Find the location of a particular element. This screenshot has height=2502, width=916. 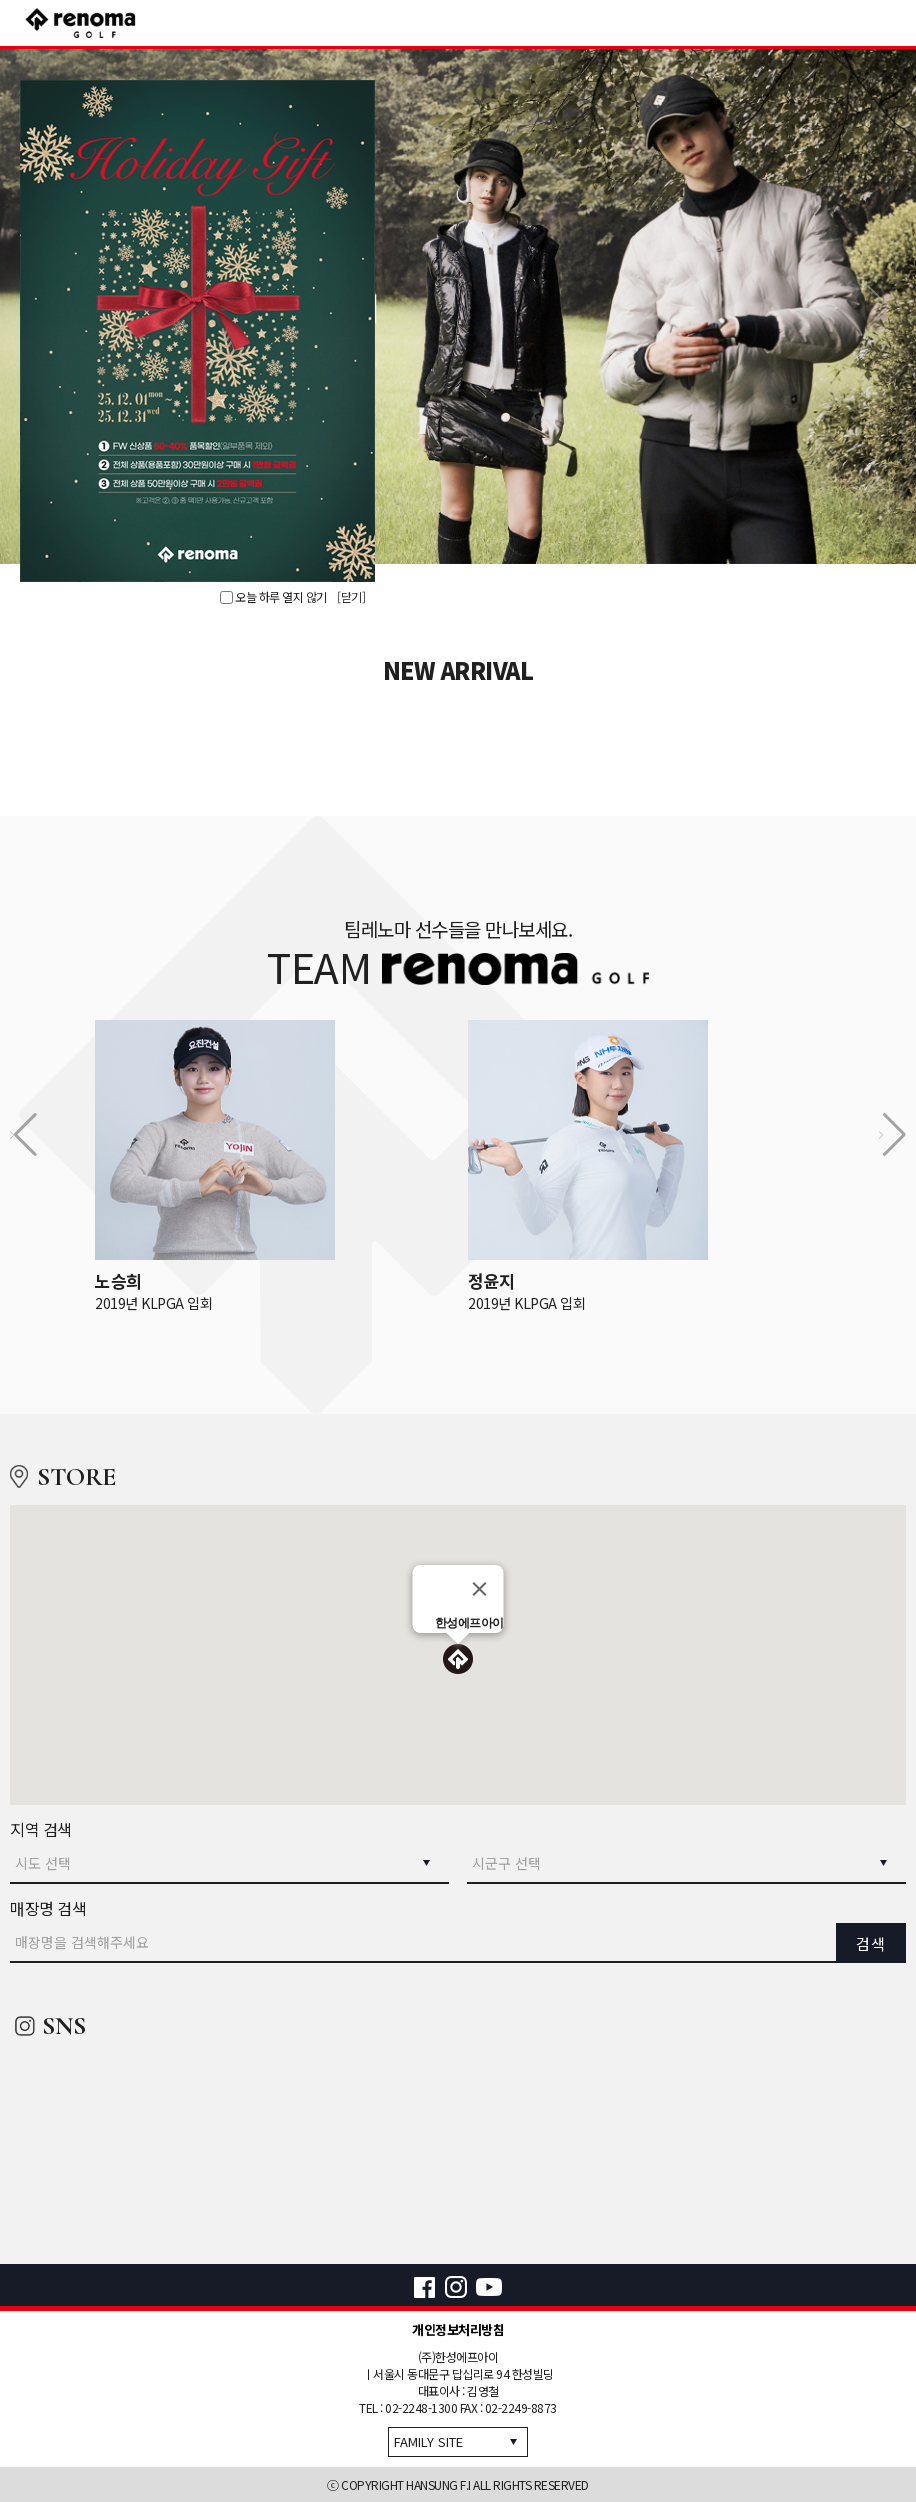

검색 is located at coordinates (871, 1943).